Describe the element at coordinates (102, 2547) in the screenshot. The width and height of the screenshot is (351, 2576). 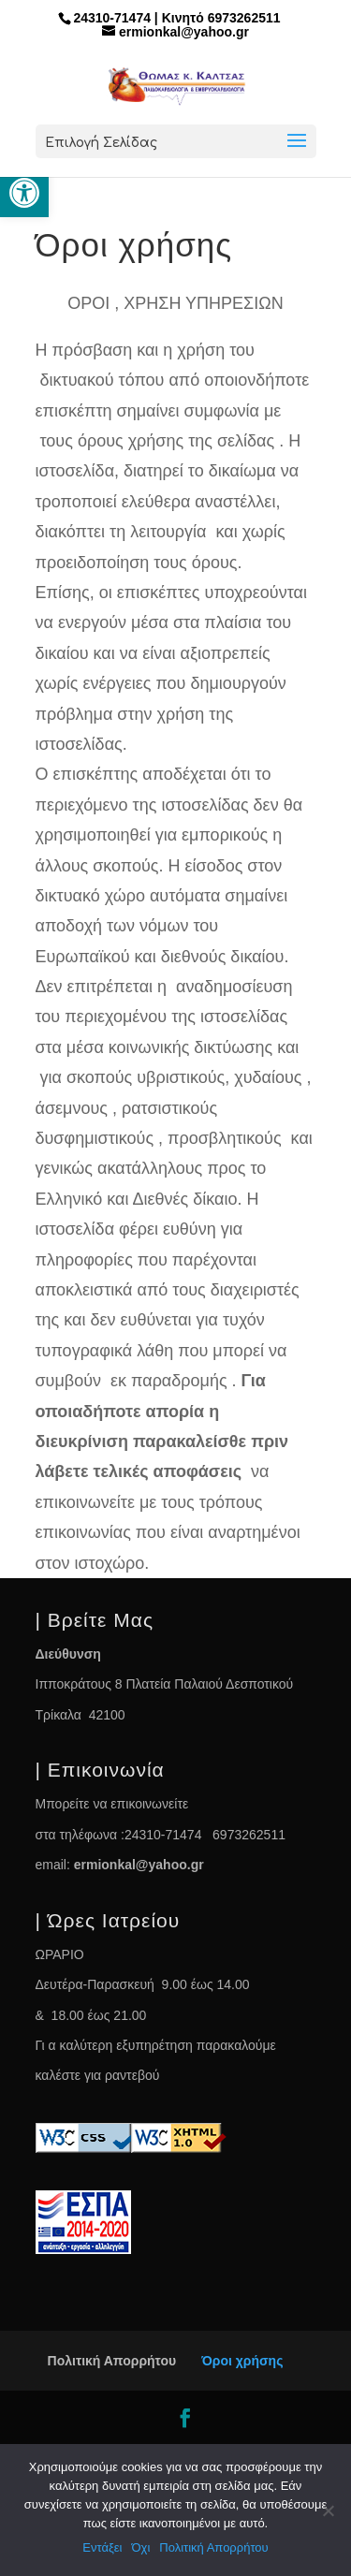
I see `Εντάξει [link]` at that location.